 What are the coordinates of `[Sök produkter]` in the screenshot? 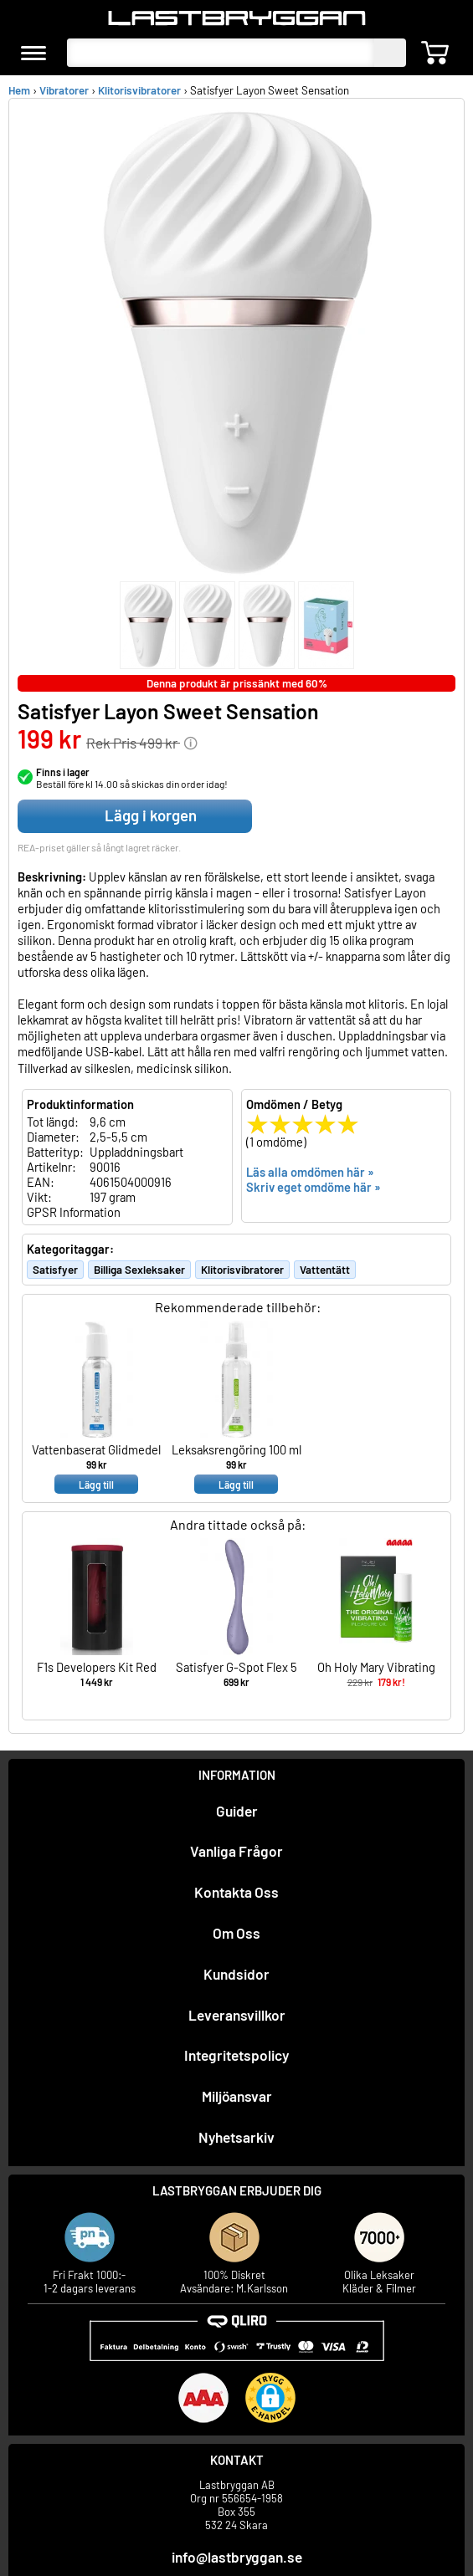 It's located at (220, 52).